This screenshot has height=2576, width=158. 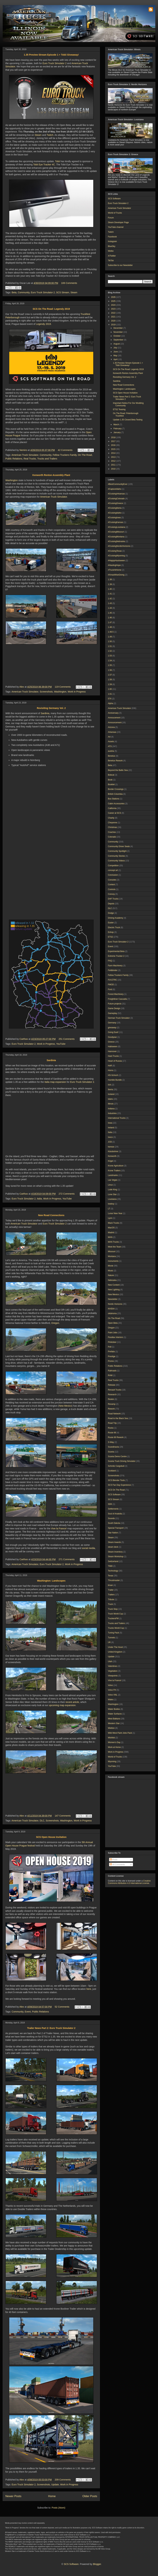 I want to click on SCS Open House Invitation, so click(x=51, y=1837).